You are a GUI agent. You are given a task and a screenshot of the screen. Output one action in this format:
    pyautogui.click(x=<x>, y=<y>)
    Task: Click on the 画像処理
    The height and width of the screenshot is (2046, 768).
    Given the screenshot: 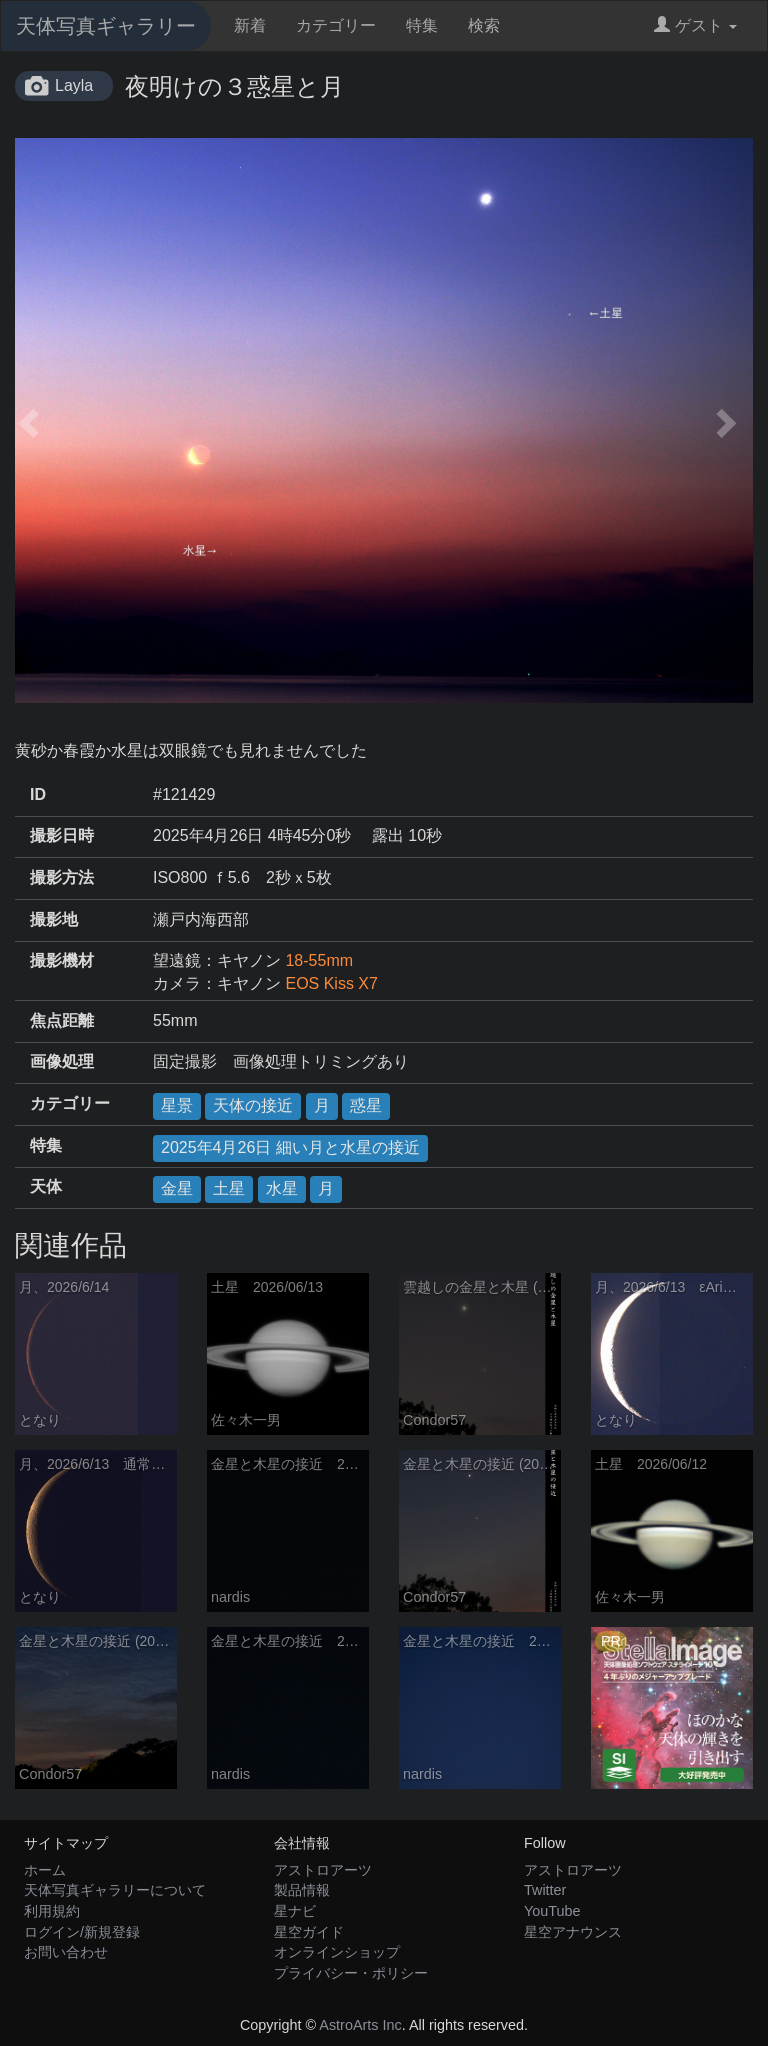 What is the action you would take?
    pyautogui.click(x=62, y=1061)
    